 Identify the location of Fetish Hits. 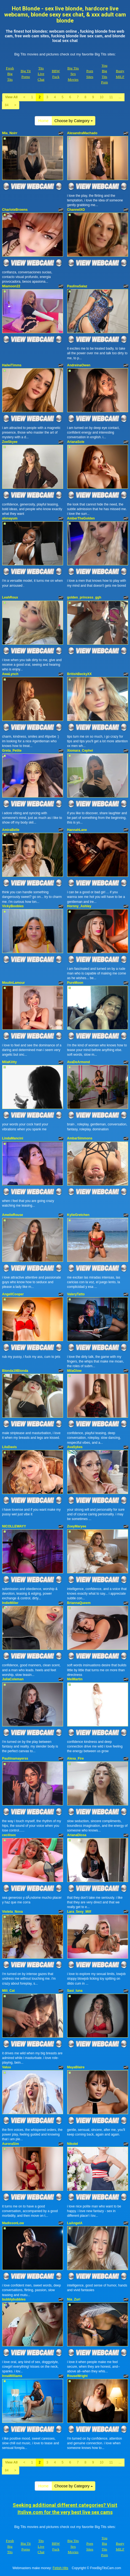
(60, 2568).